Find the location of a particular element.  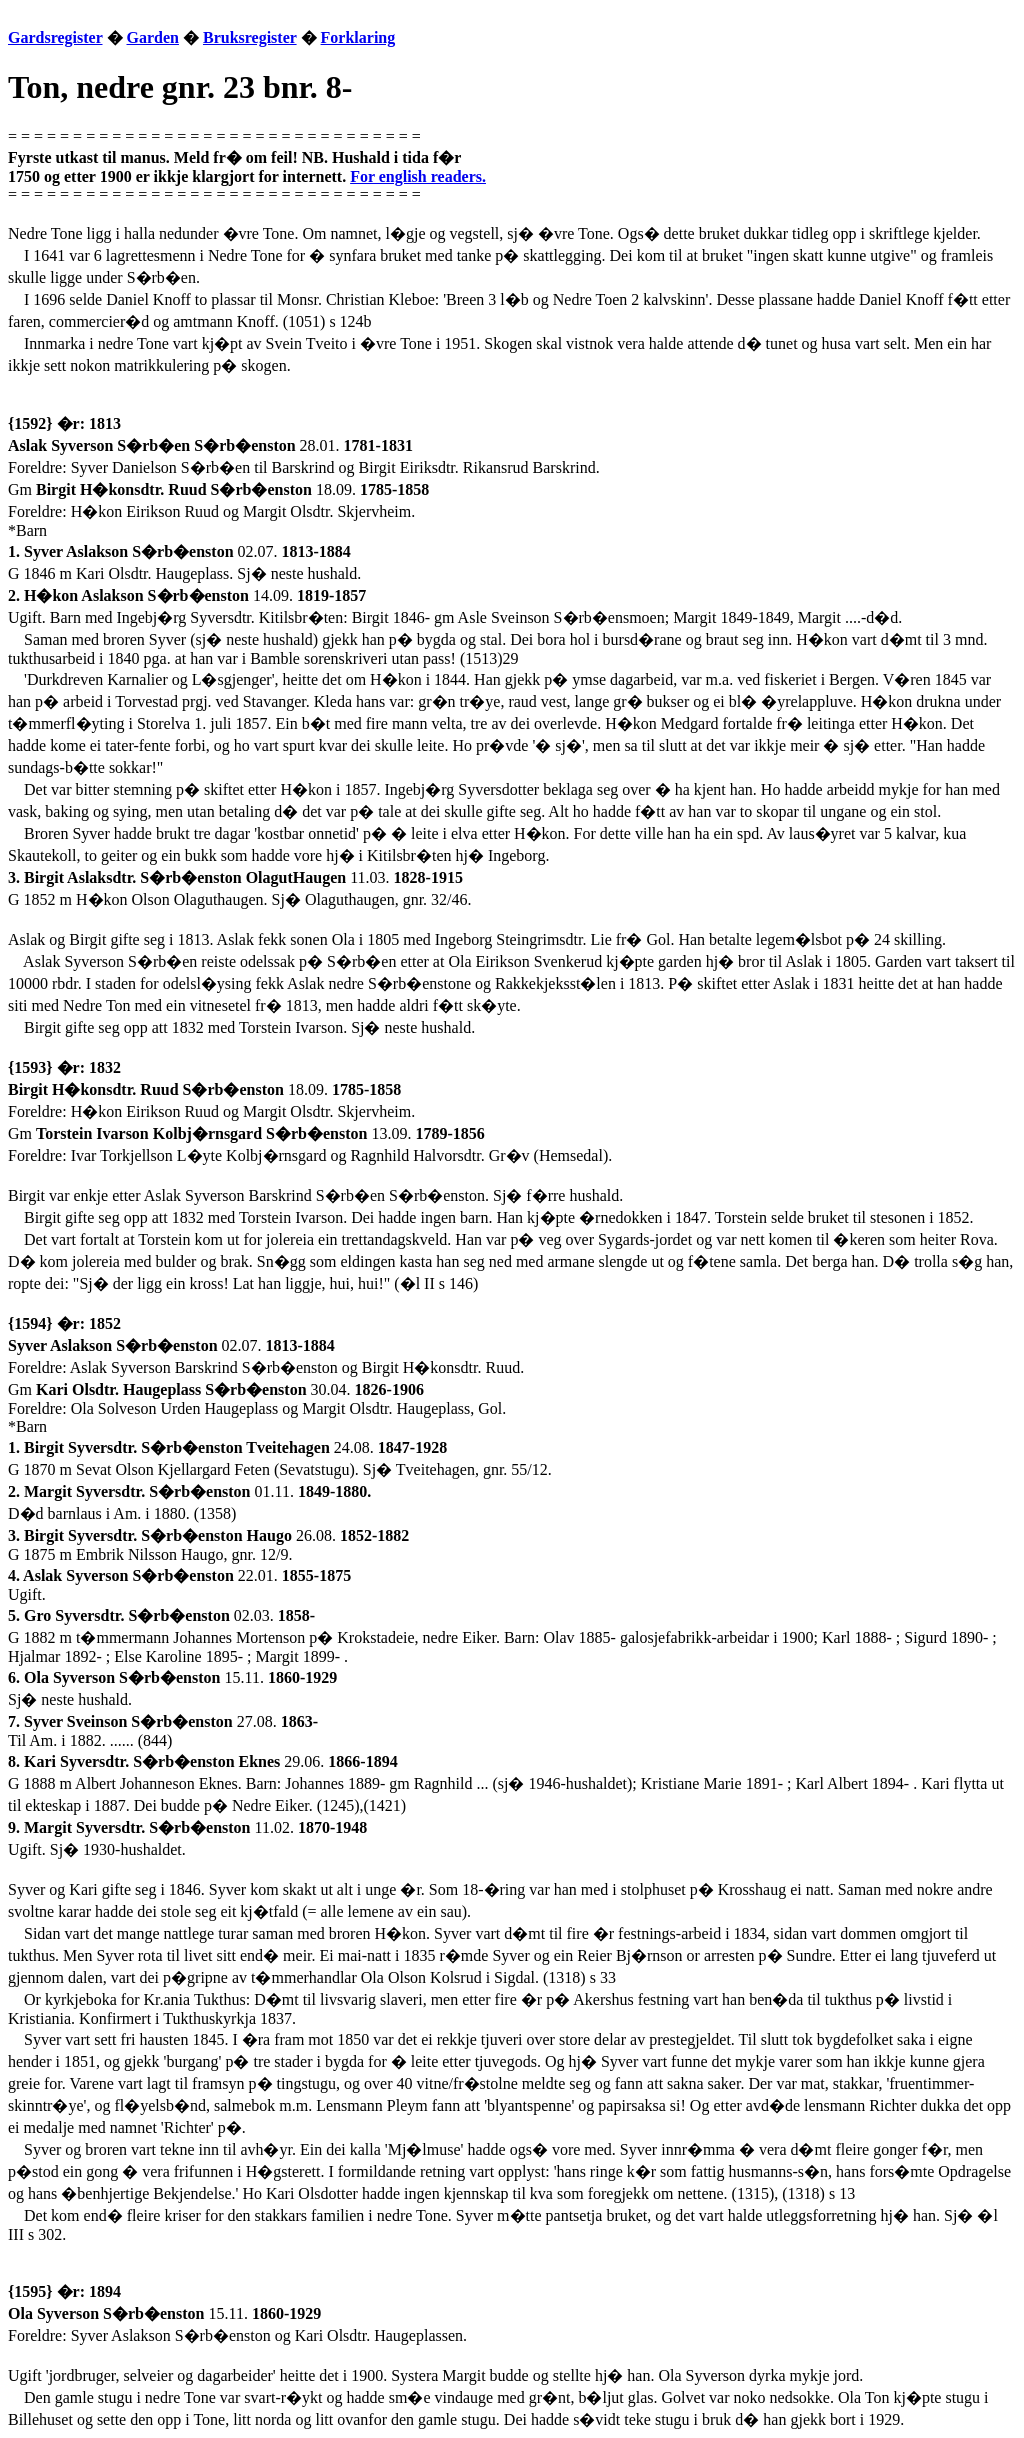

For english readers. is located at coordinates (418, 176).